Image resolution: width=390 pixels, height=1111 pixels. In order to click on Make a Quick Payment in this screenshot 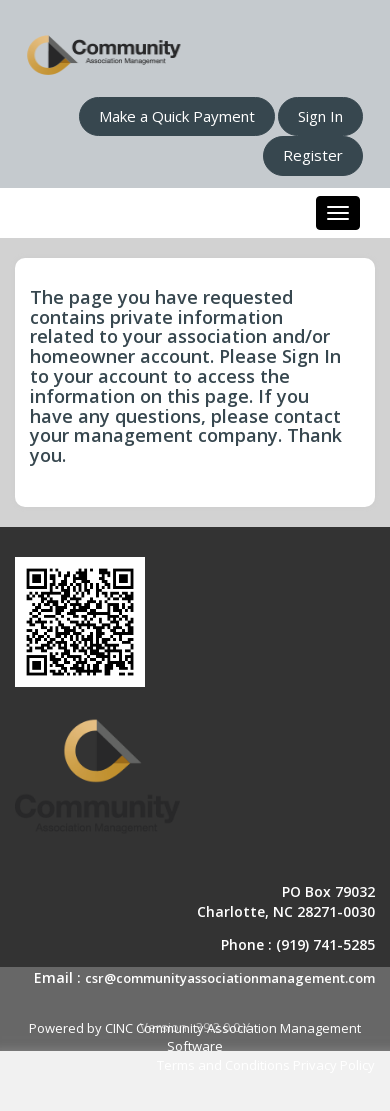, I will do `click(177, 116)`.